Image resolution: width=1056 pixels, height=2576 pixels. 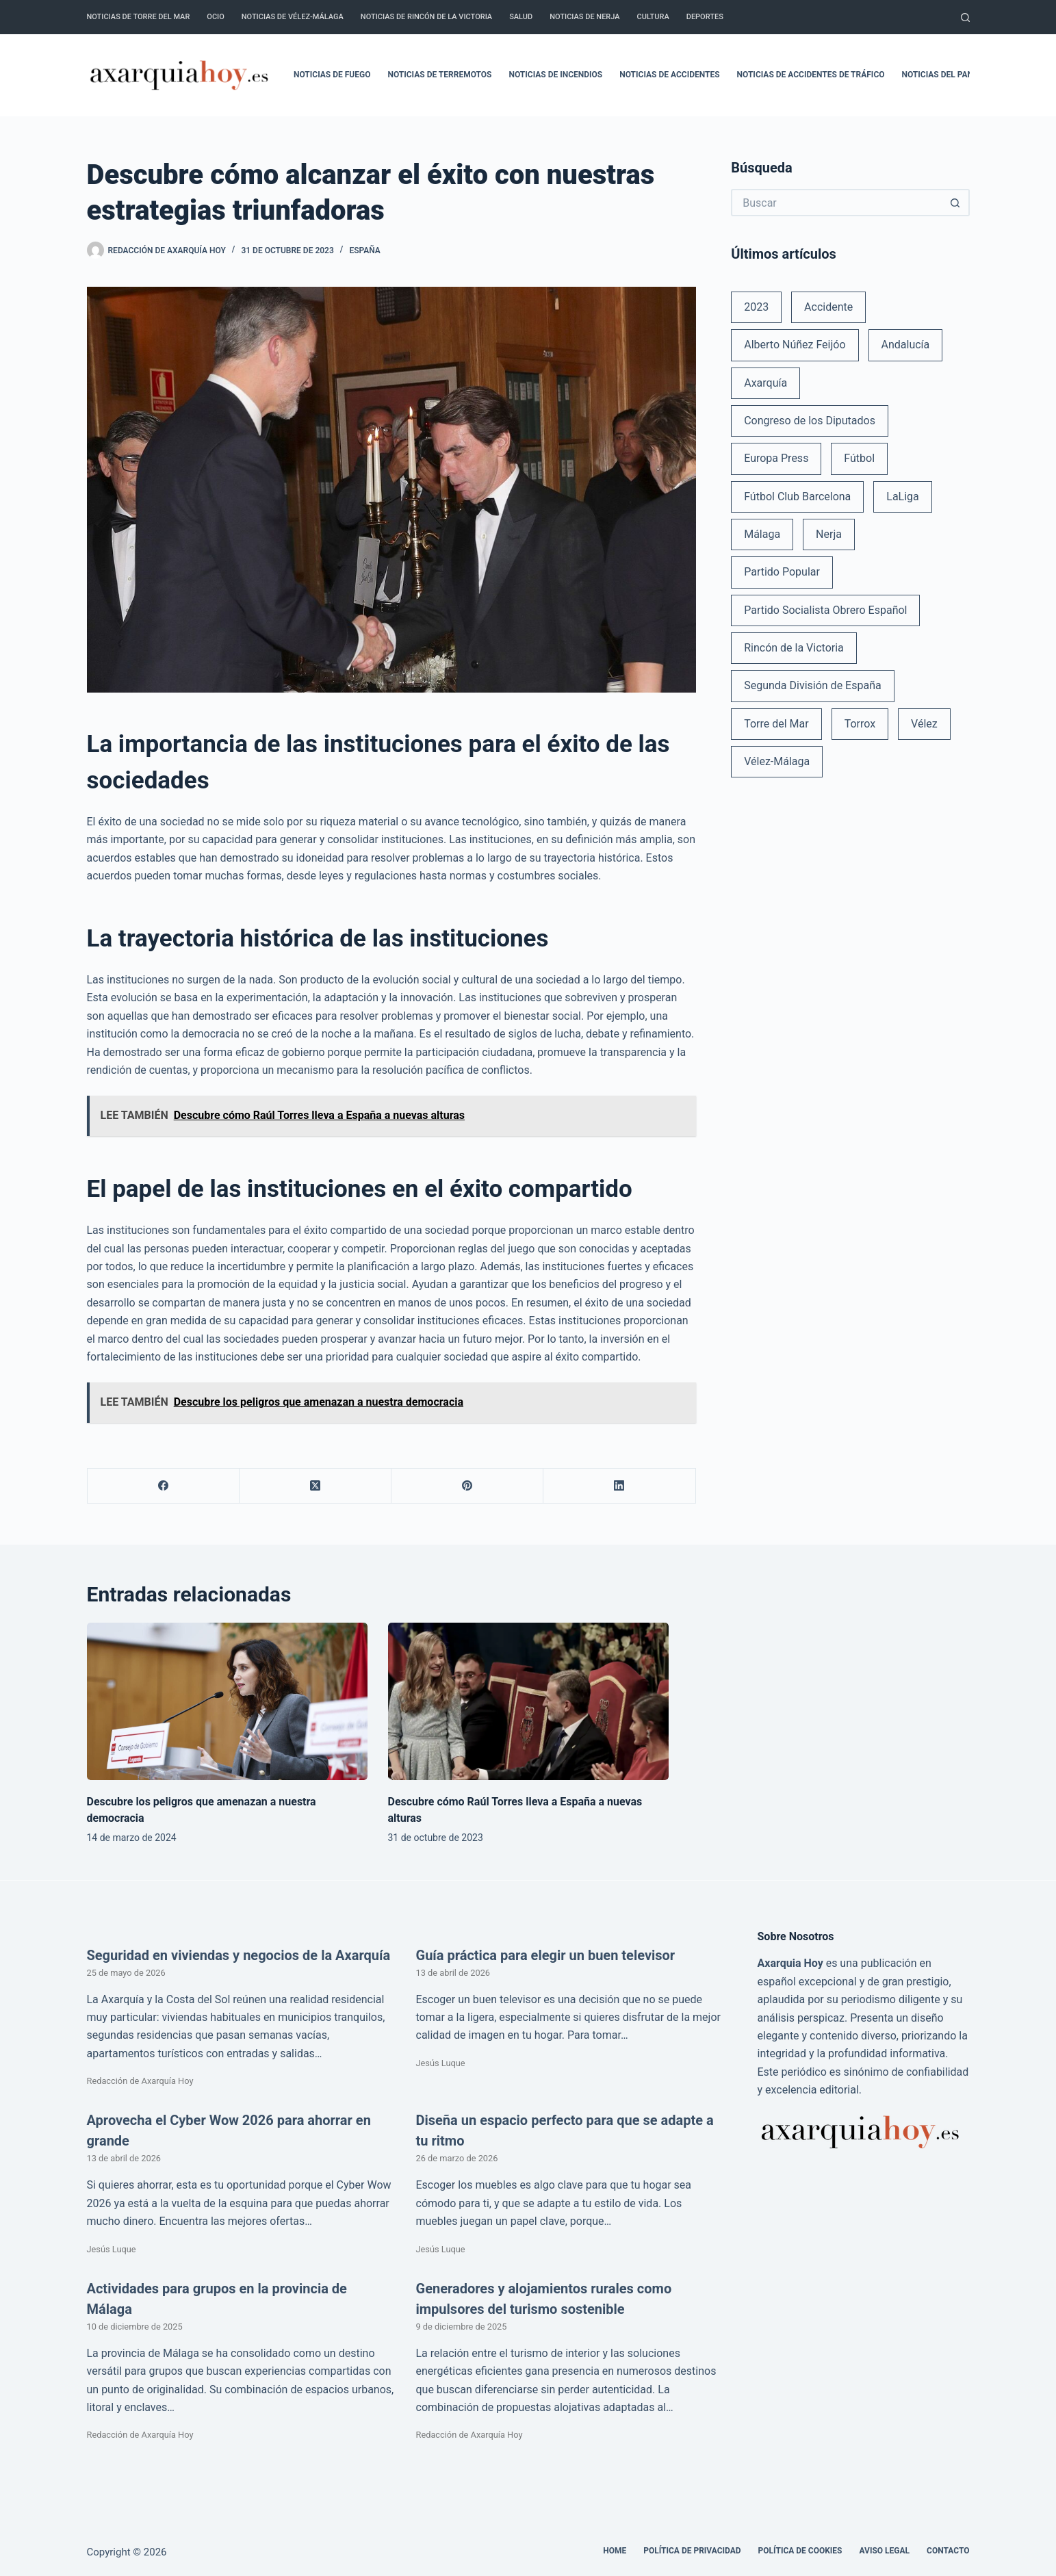 I want to click on [Buscar], so click(x=965, y=17).